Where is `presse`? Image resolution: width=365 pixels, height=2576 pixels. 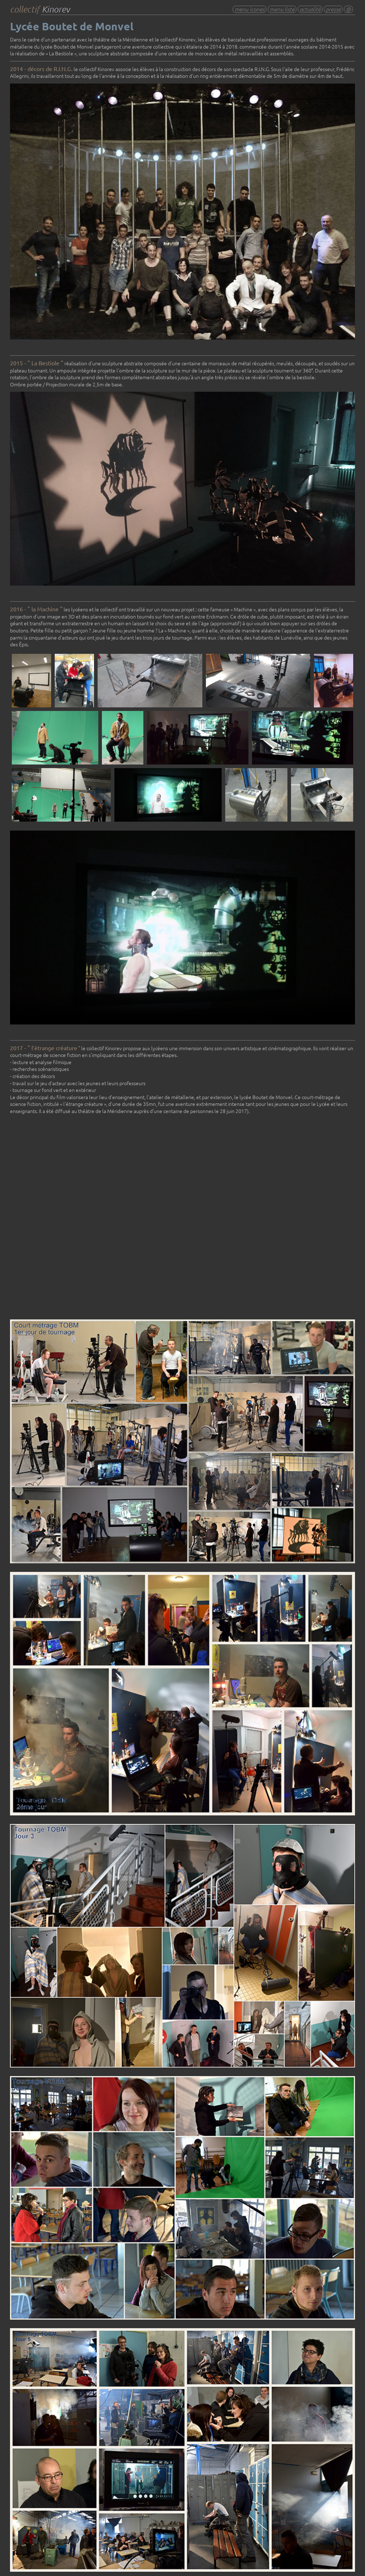
presse is located at coordinates (333, 9).